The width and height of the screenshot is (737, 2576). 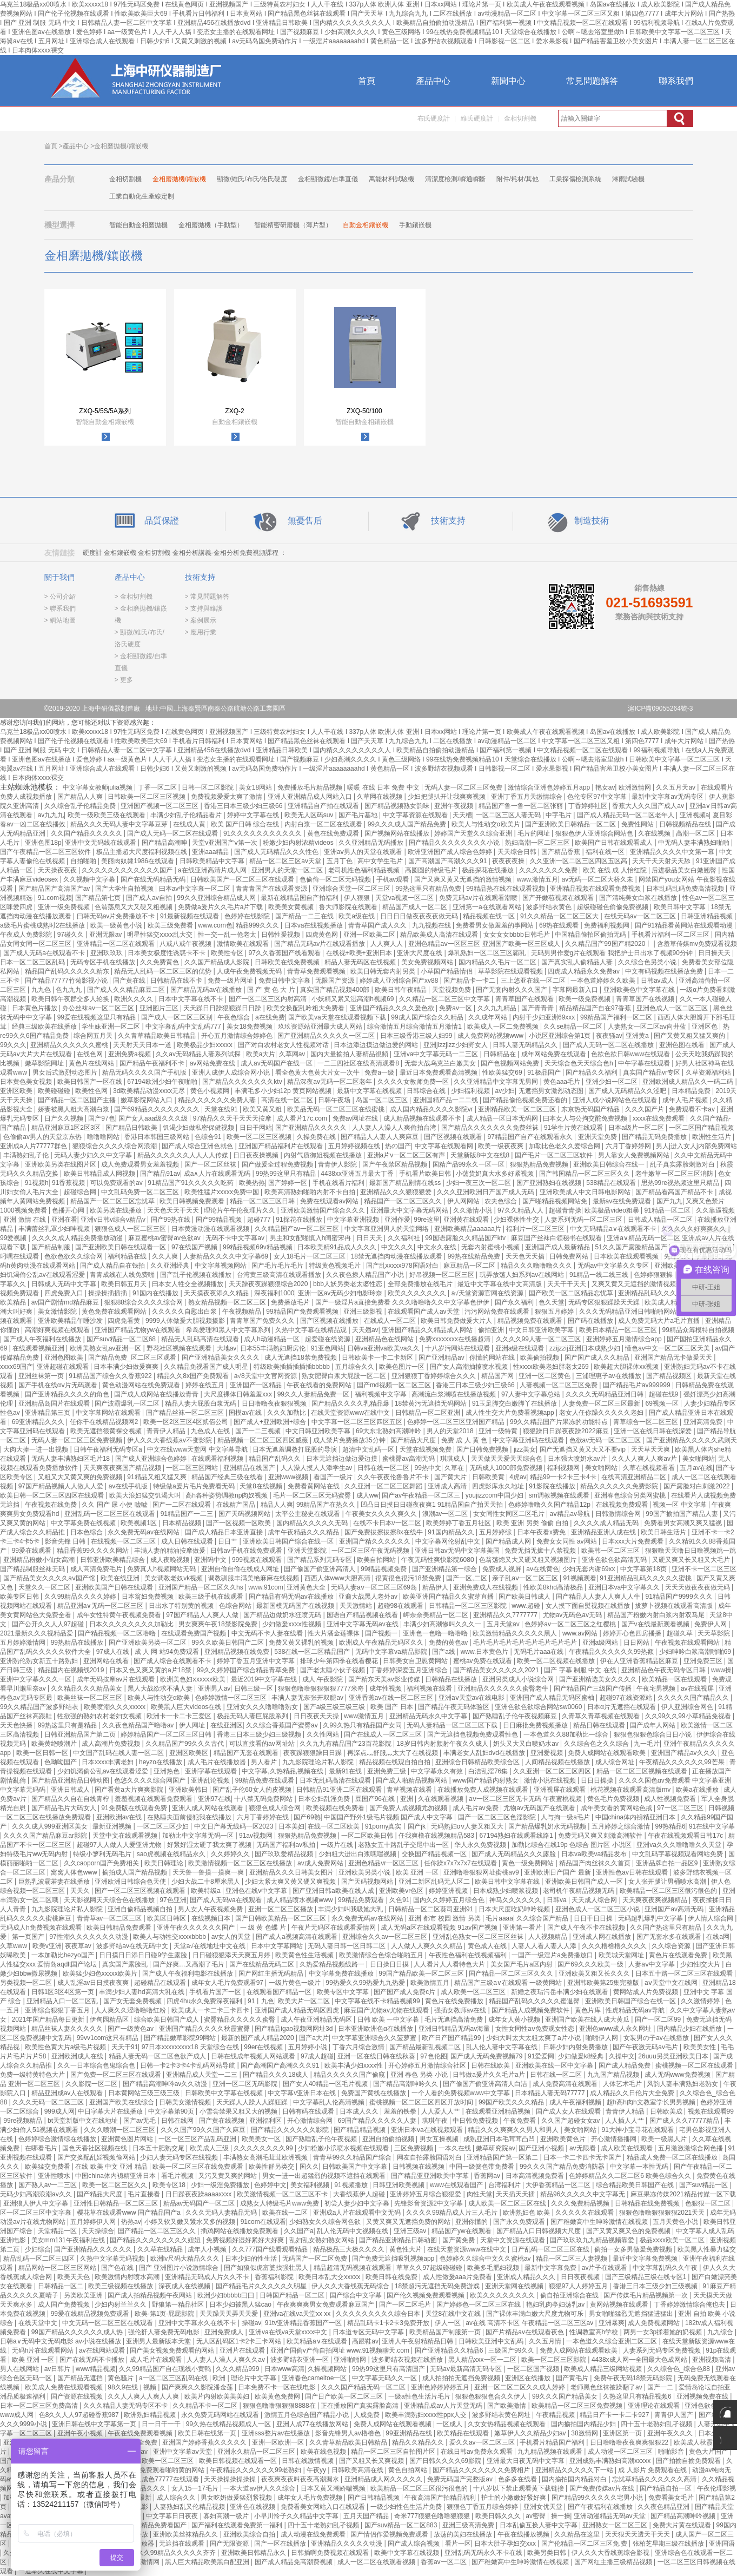 I want to click on 国产露脸对白刺激2022, so click(x=697, y=1486).